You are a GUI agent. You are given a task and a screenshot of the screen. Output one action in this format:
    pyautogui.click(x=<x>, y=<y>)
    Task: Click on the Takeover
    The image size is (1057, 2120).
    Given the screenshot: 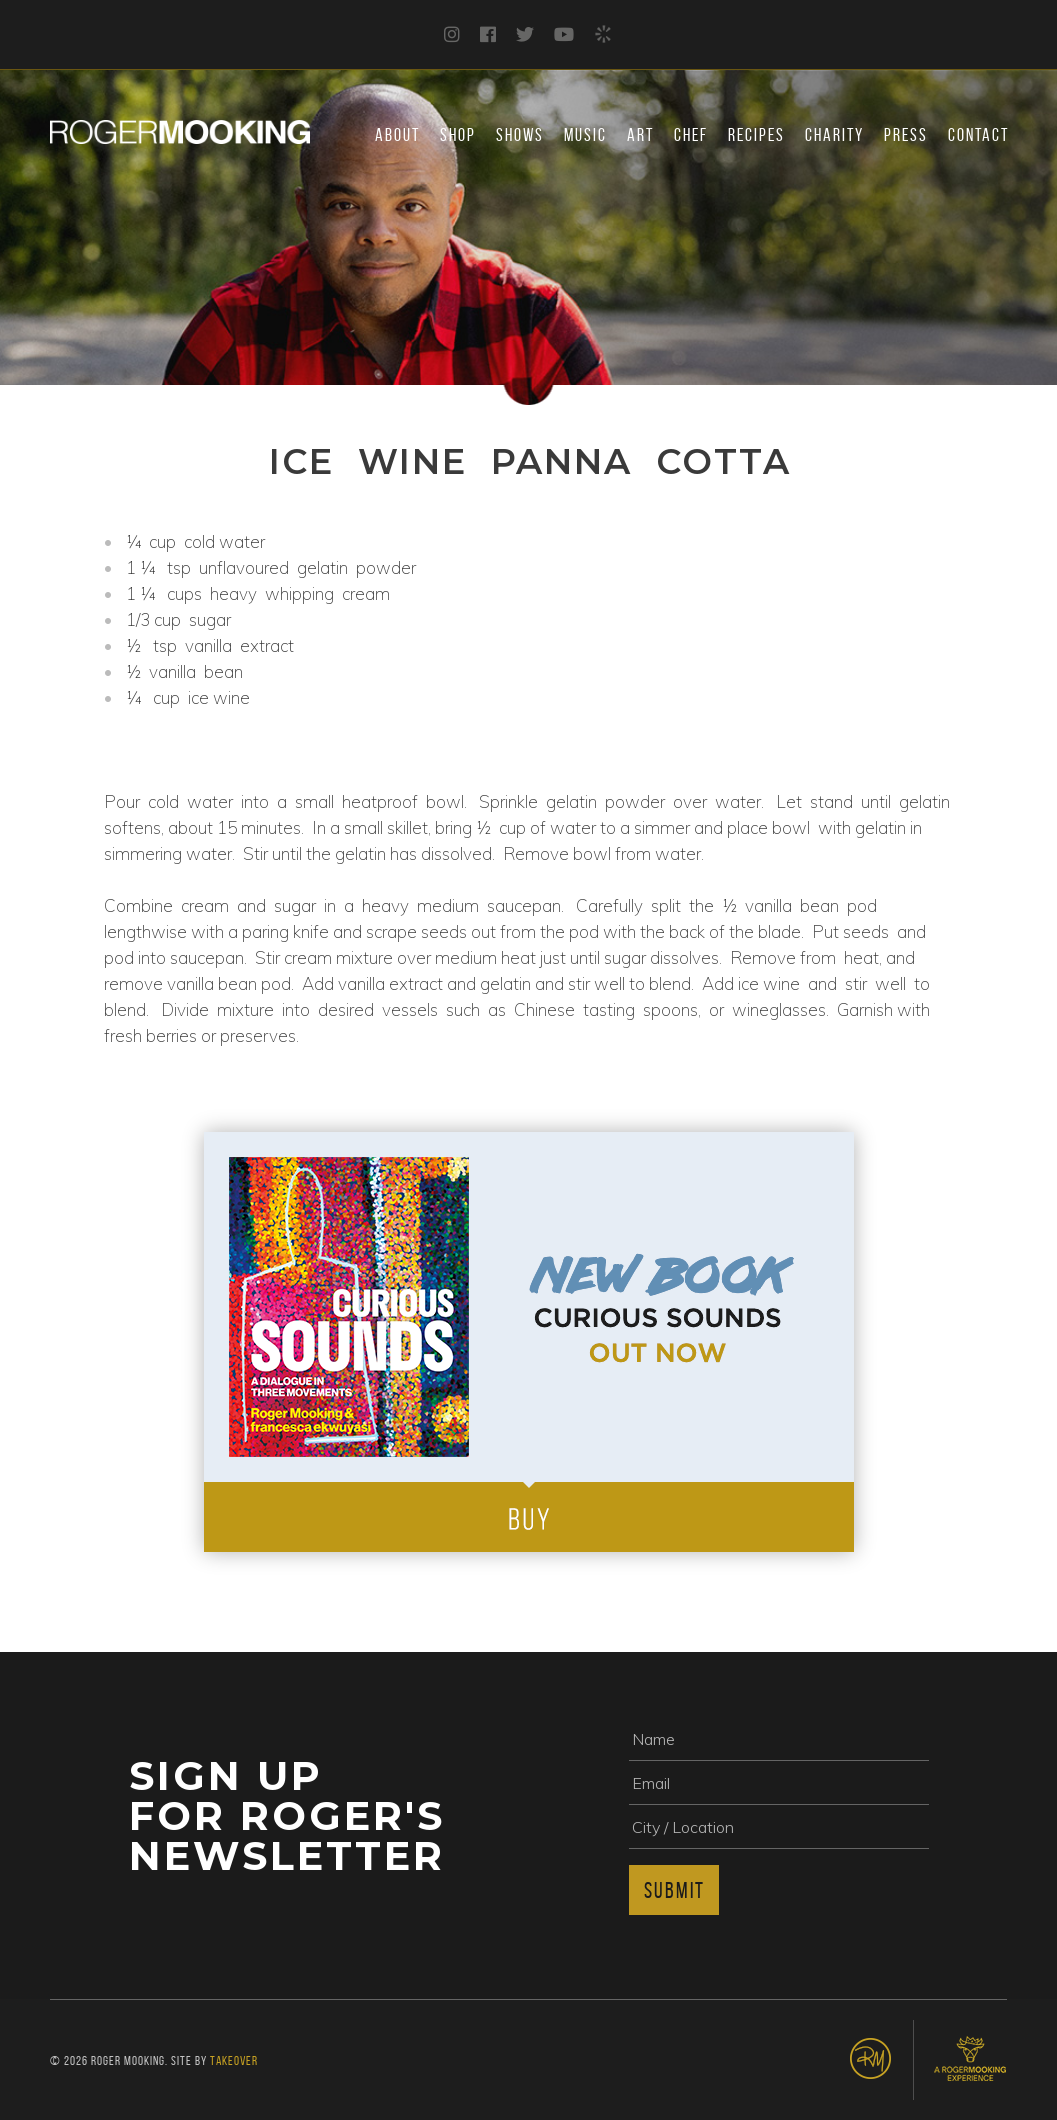 What is the action you would take?
    pyautogui.click(x=234, y=2060)
    